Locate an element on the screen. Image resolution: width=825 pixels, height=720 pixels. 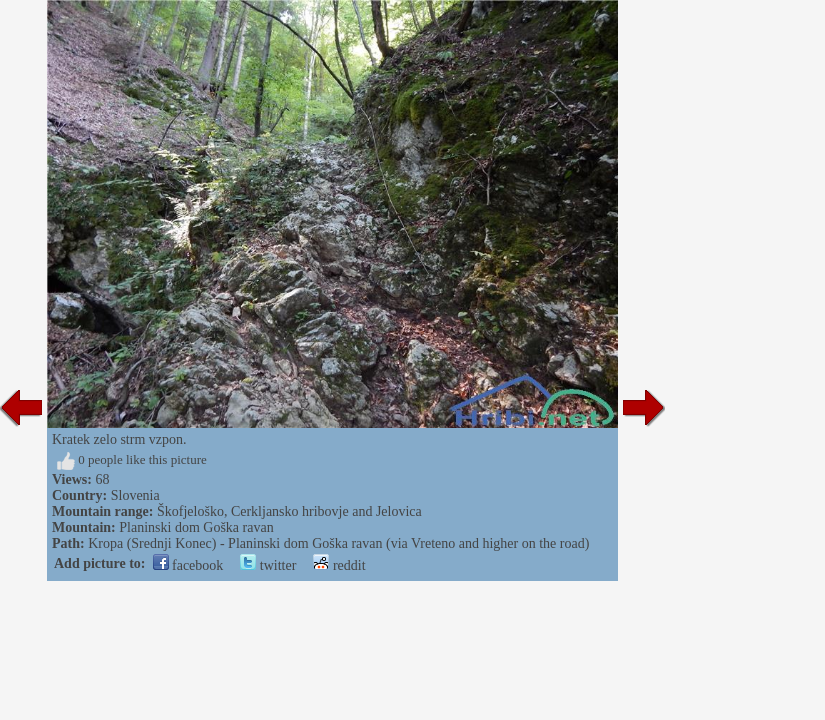
reddit is located at coordinates (339, 565).